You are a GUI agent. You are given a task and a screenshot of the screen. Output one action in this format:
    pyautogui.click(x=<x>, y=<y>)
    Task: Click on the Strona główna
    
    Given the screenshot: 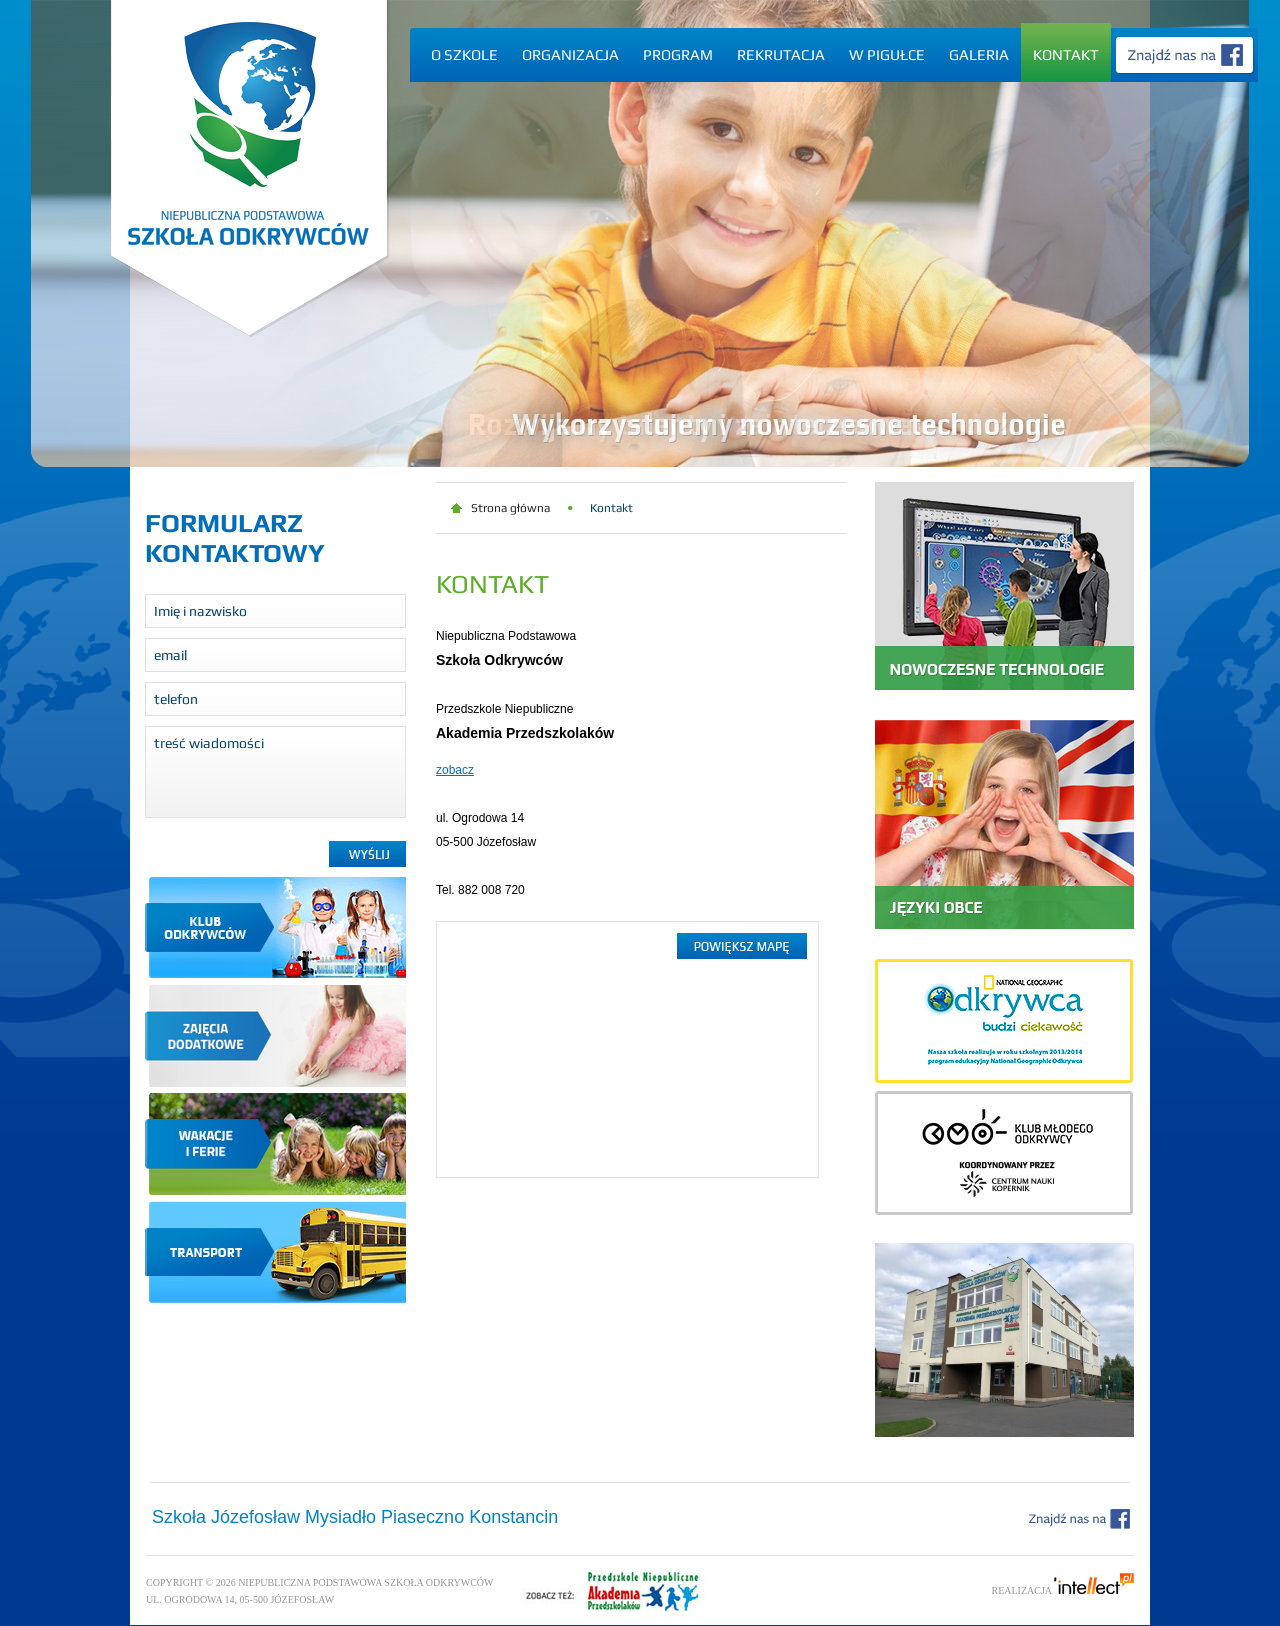 What is the action you would take?
    pyautogui.click(x=510, y=508)
    